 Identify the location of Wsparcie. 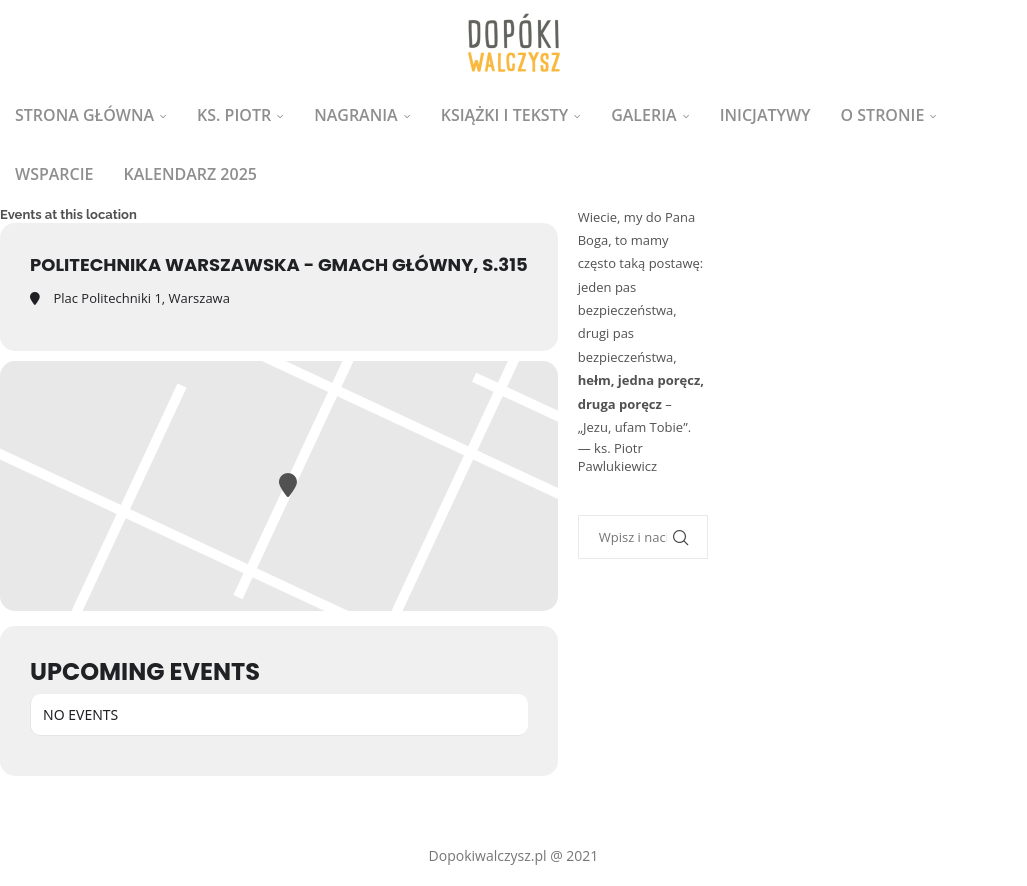
(54, 174).